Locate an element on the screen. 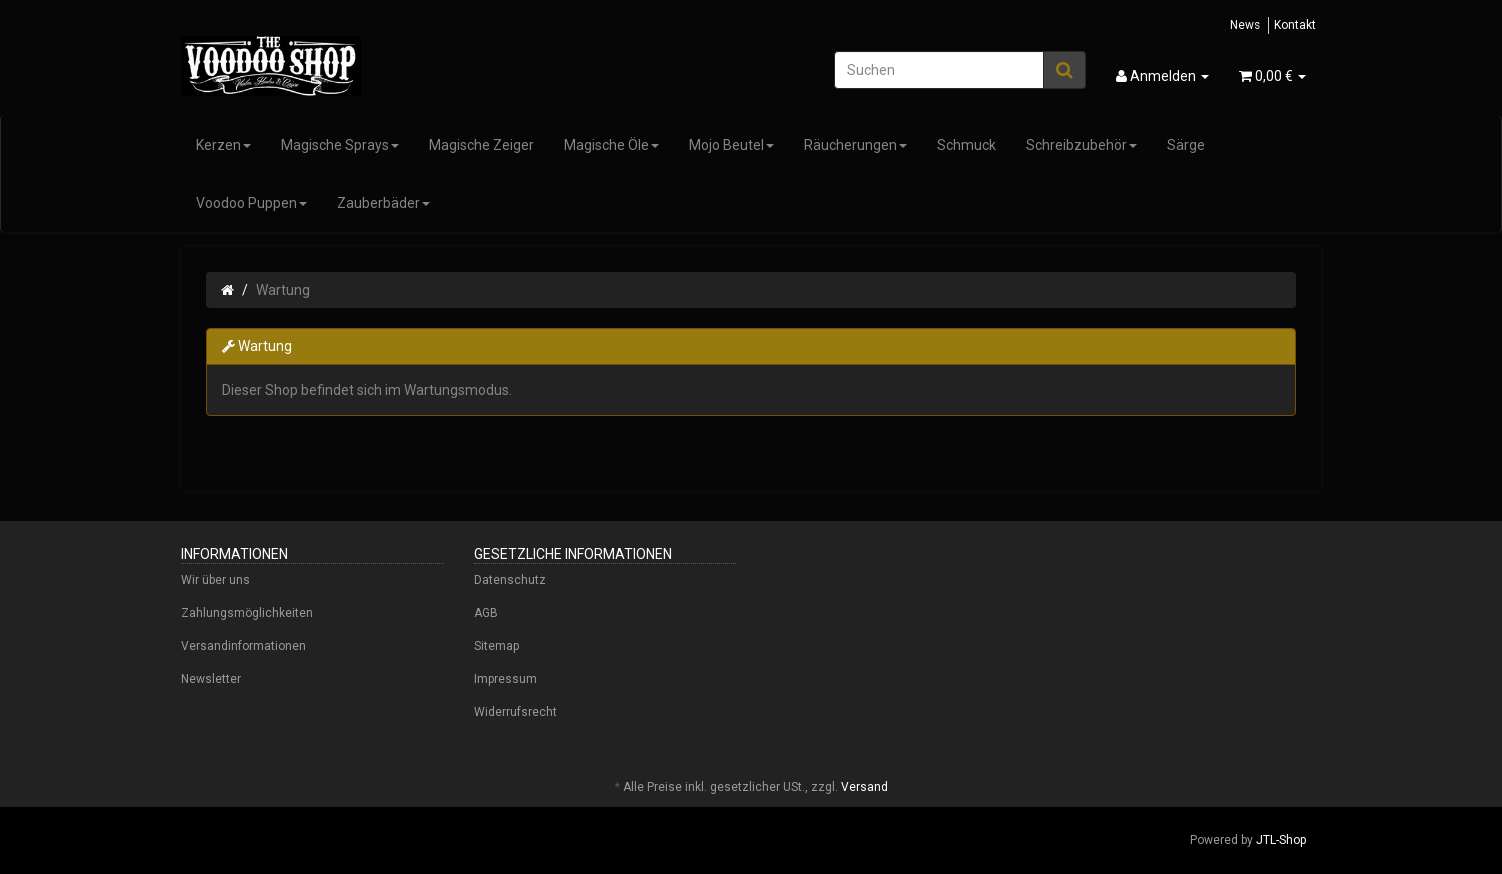 The image size is (1502, 874). Magische Zeiger is located at coordinates (481, 145).